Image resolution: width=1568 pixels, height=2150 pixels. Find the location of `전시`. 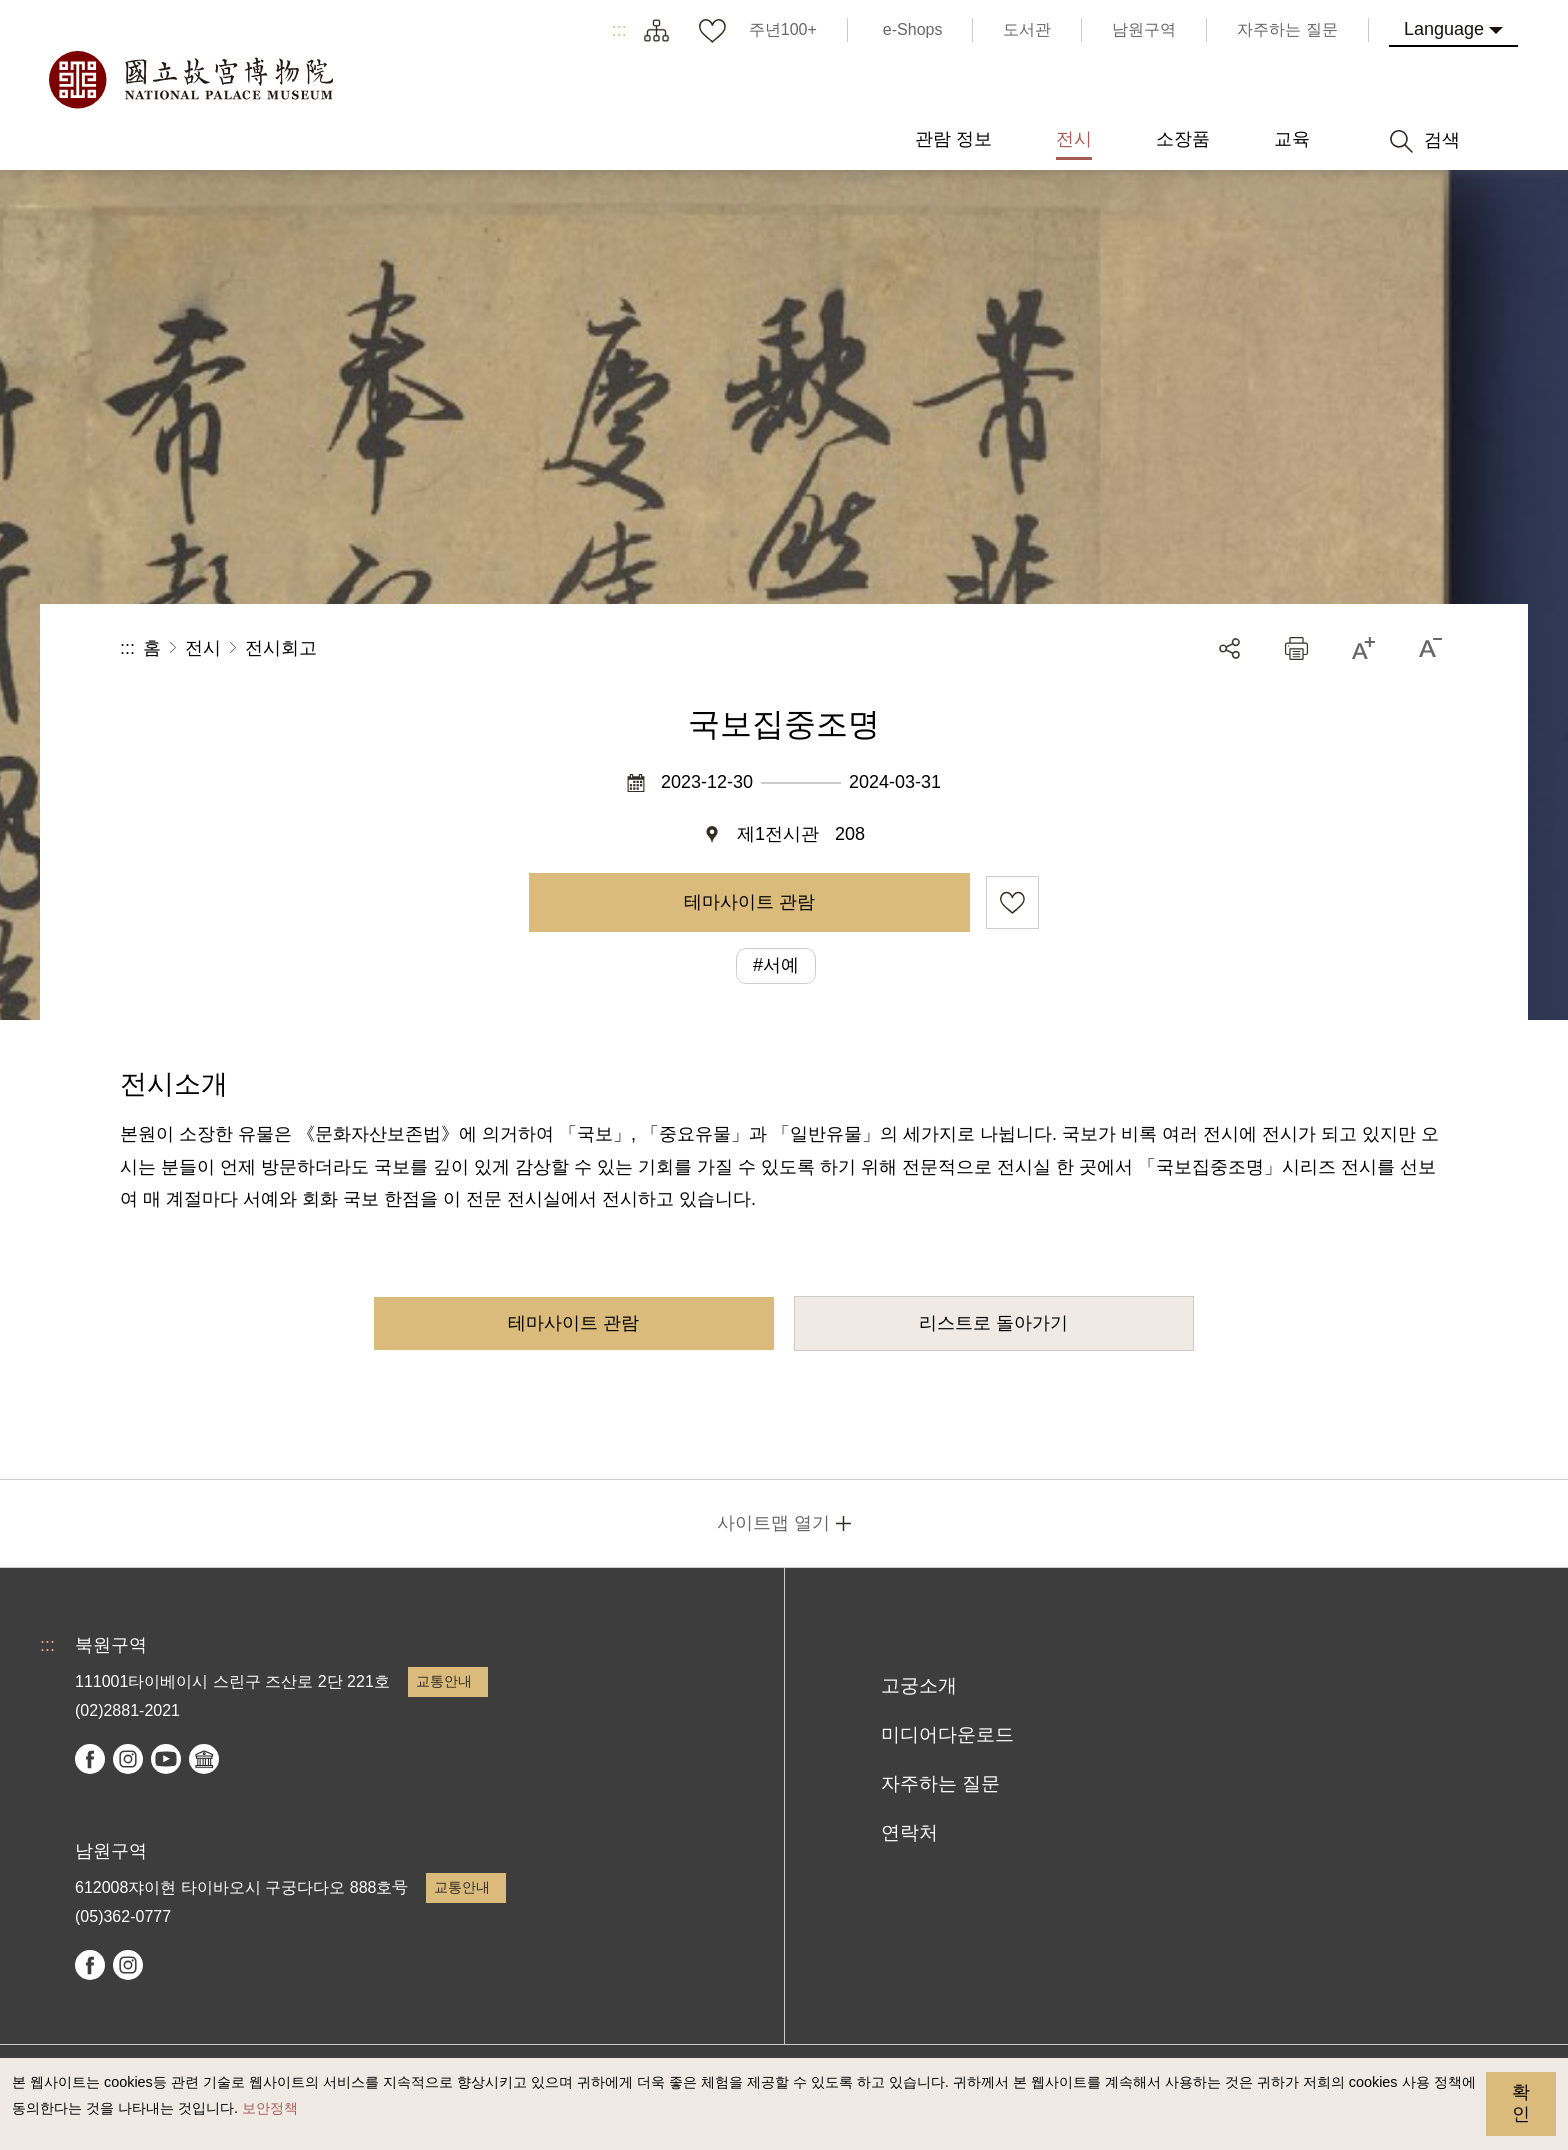

전시 is located at coordinates (203, 648).